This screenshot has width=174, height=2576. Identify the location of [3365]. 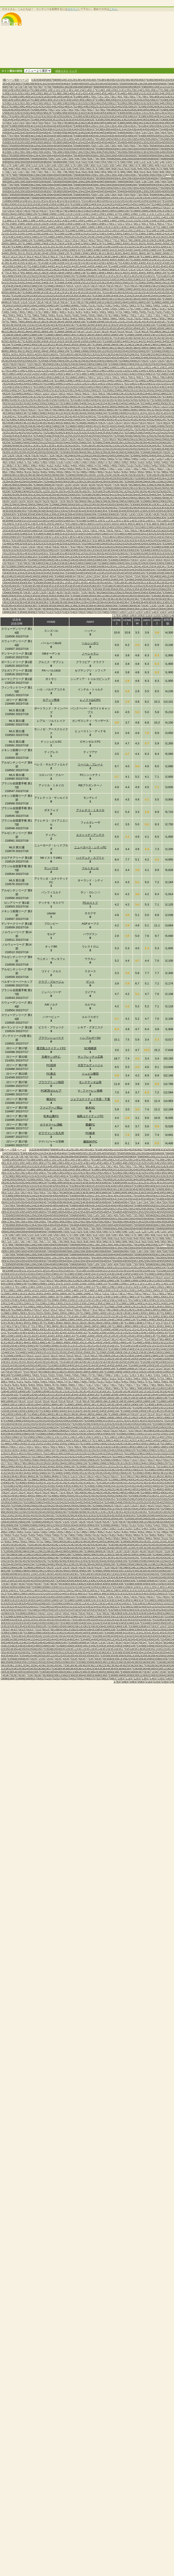
(89, 559).